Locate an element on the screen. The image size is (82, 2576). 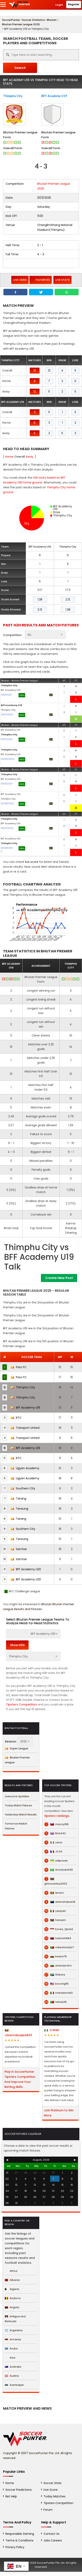
Tsirang is located at coordinates (18, 1498).